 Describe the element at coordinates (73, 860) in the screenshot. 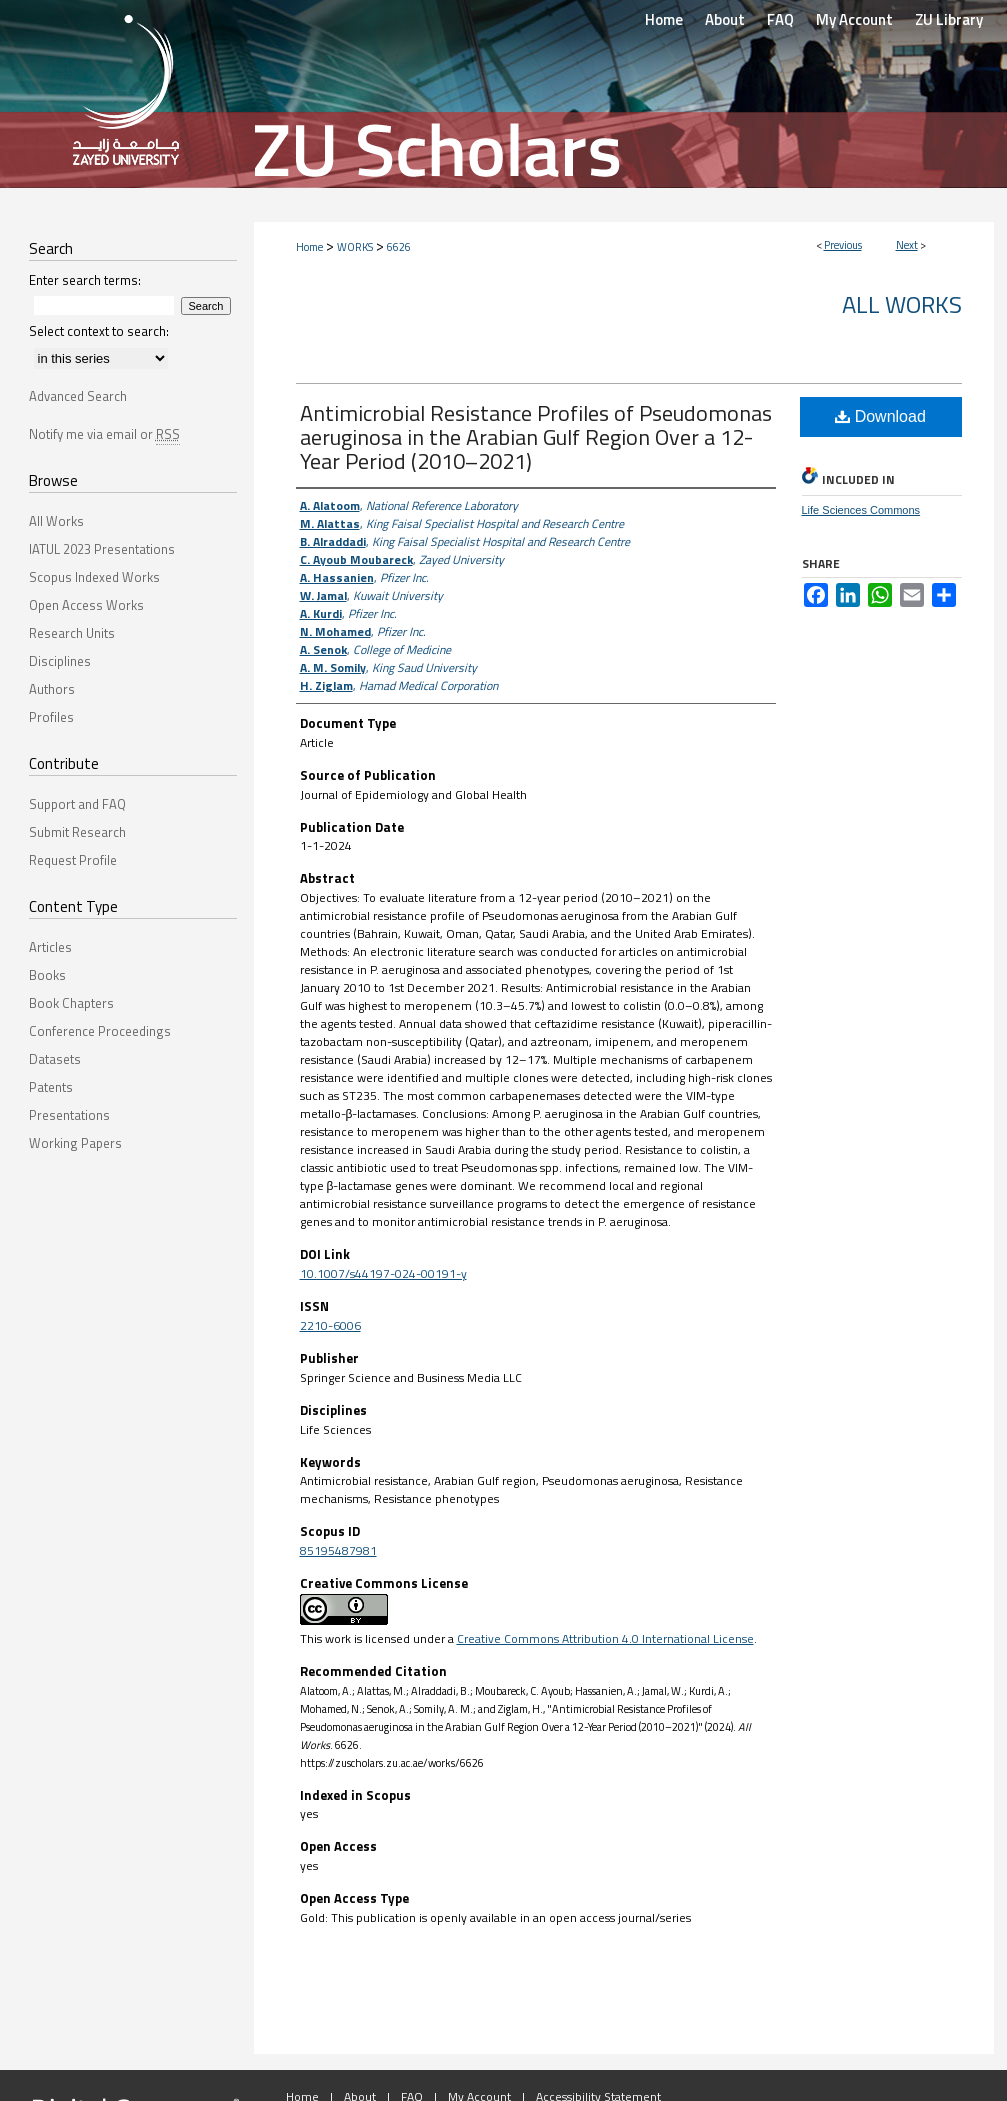

I see `Request Profile` at that location.